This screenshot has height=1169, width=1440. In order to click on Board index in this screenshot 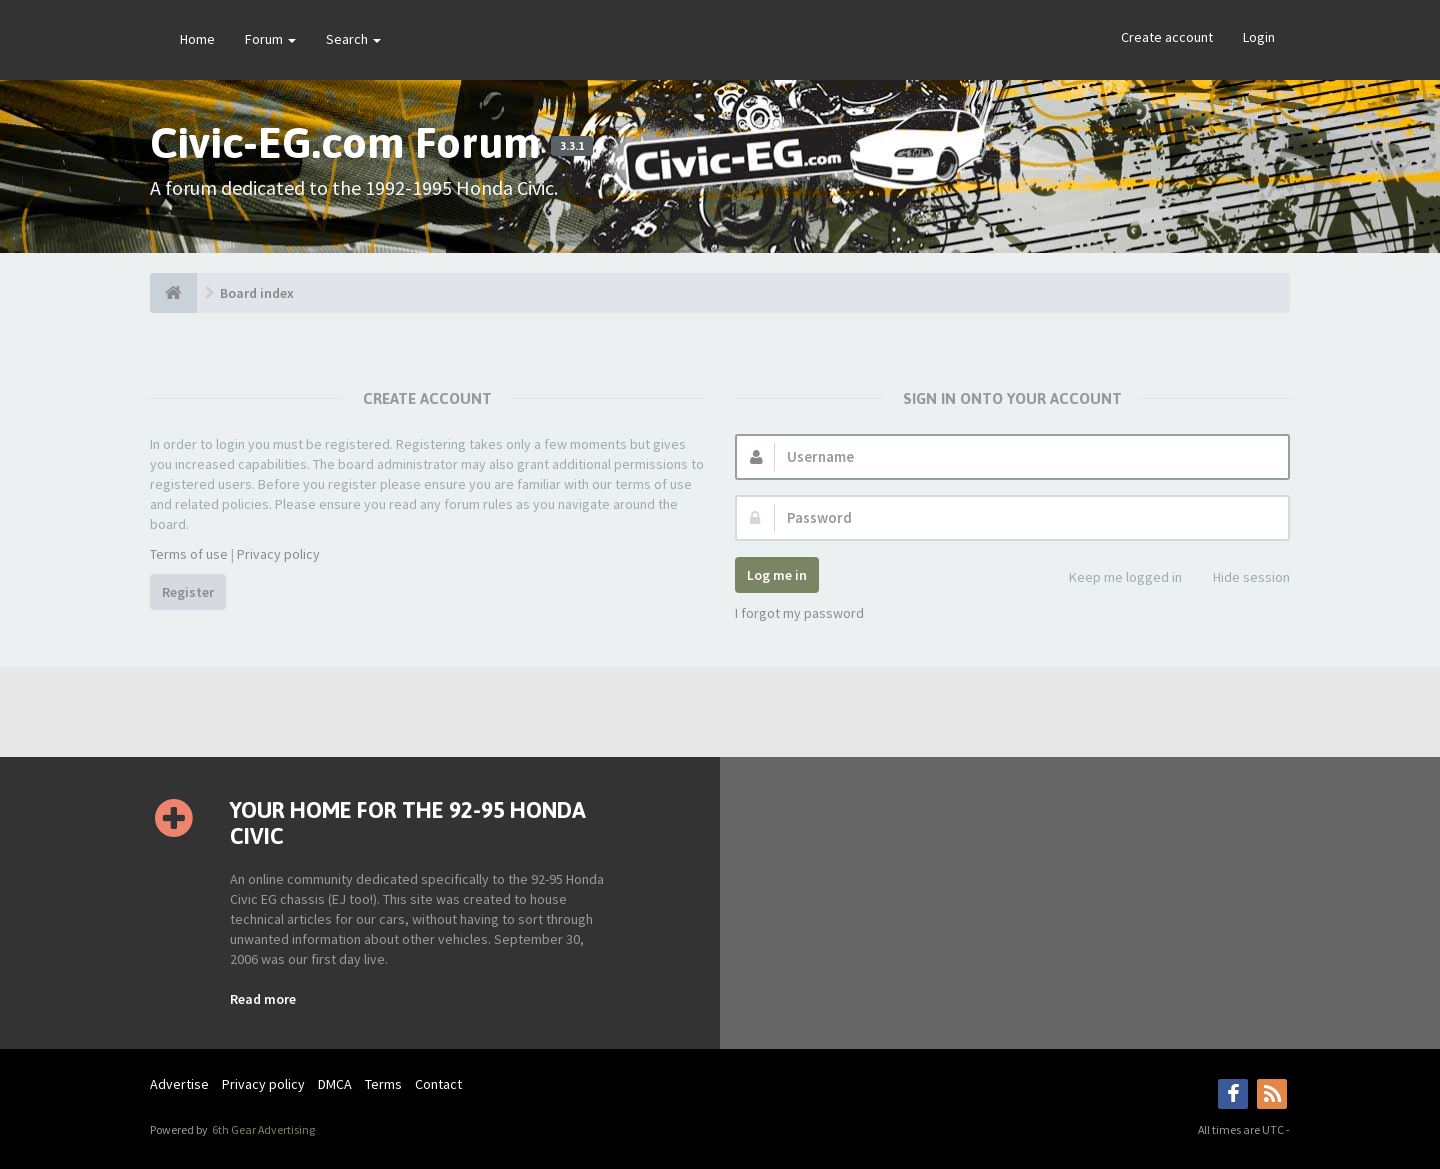, I will do `click(257, 293)`.